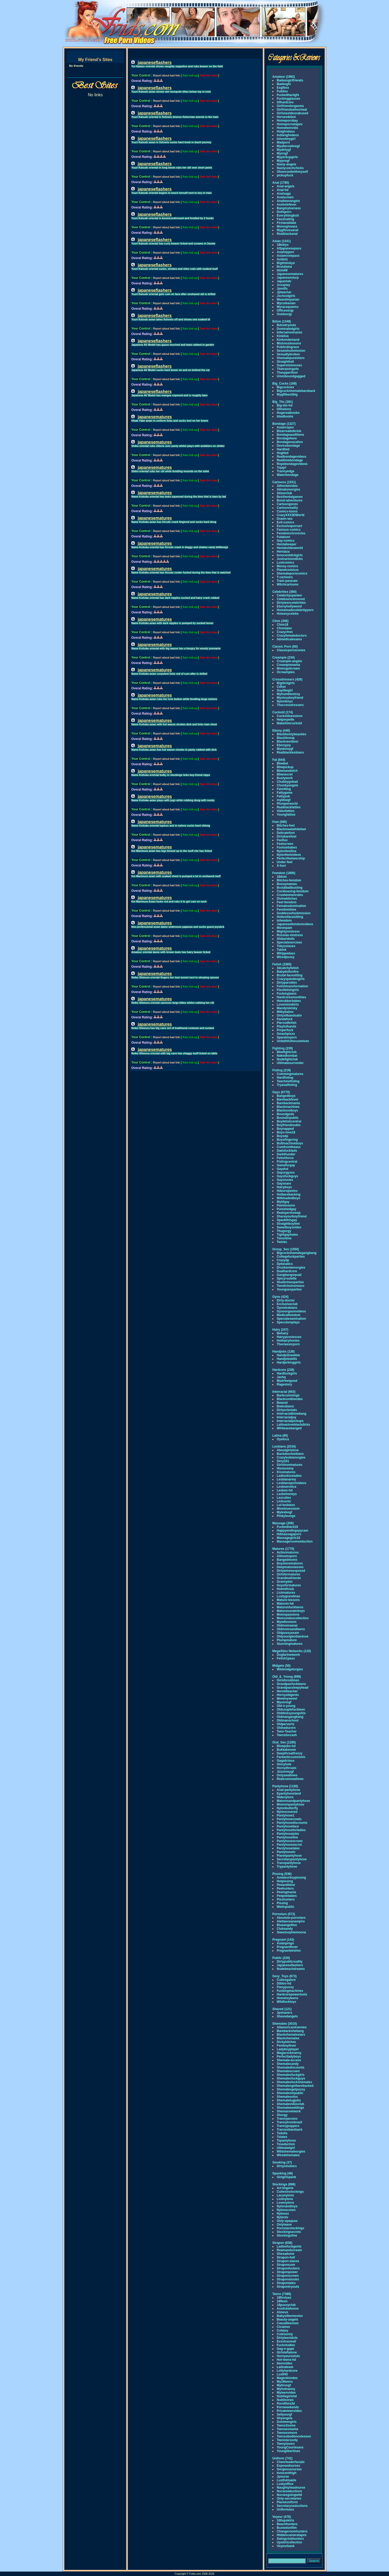  I want to click on Gorgeousnurses, so click(289, 2469).